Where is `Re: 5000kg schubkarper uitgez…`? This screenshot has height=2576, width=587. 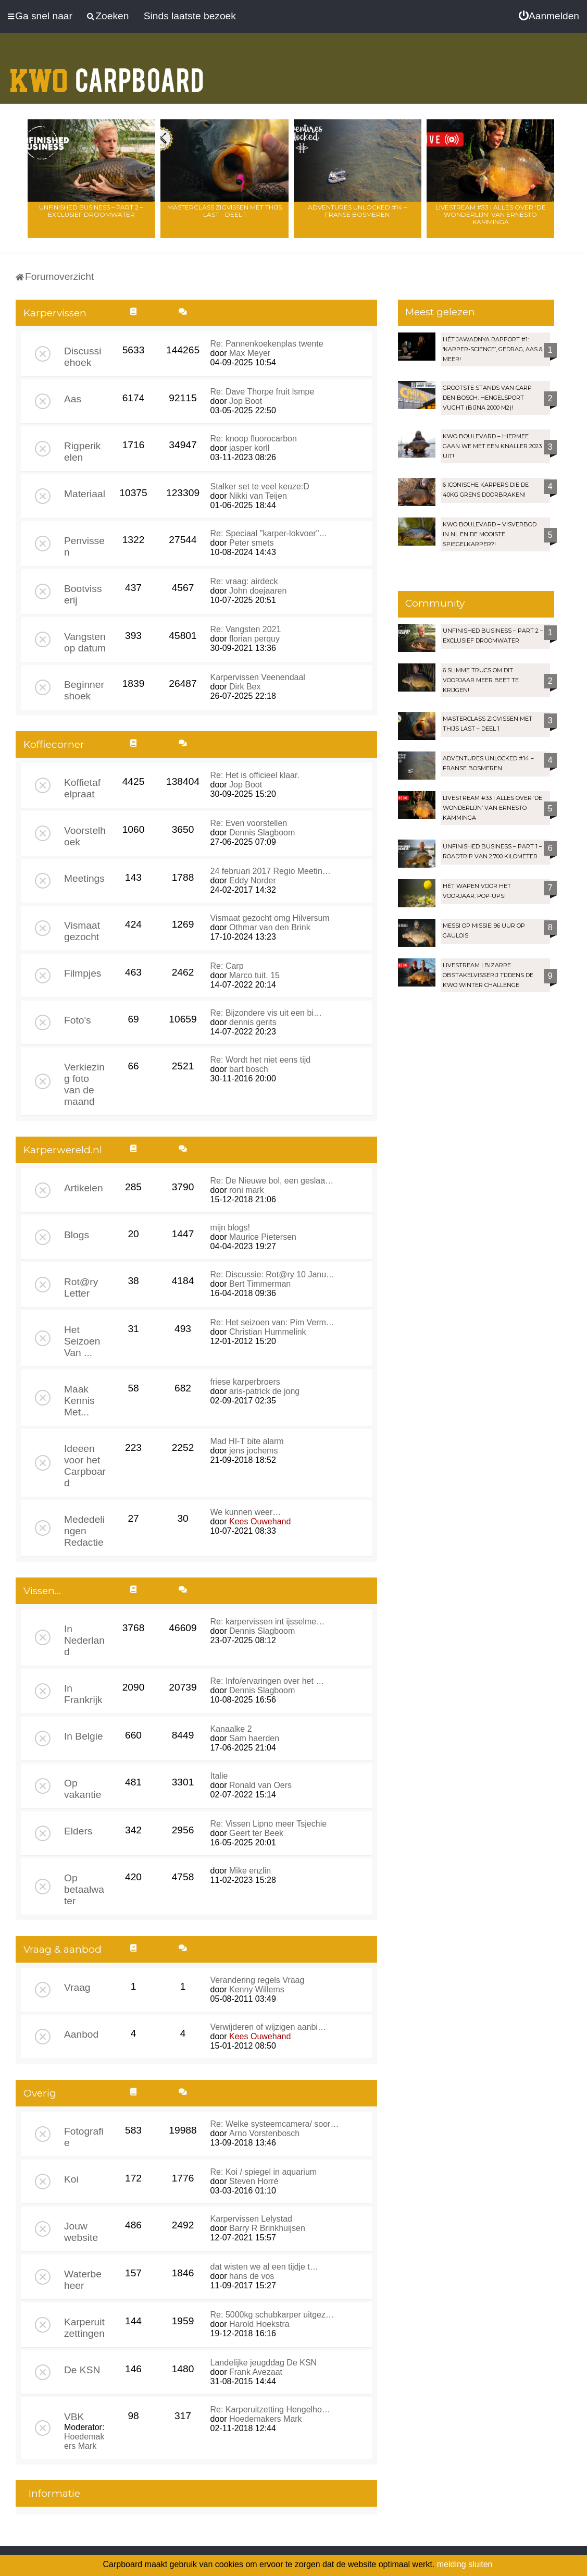
Re: 5000kg schubkarper uitgez… is located at coordinates (272, 2314).